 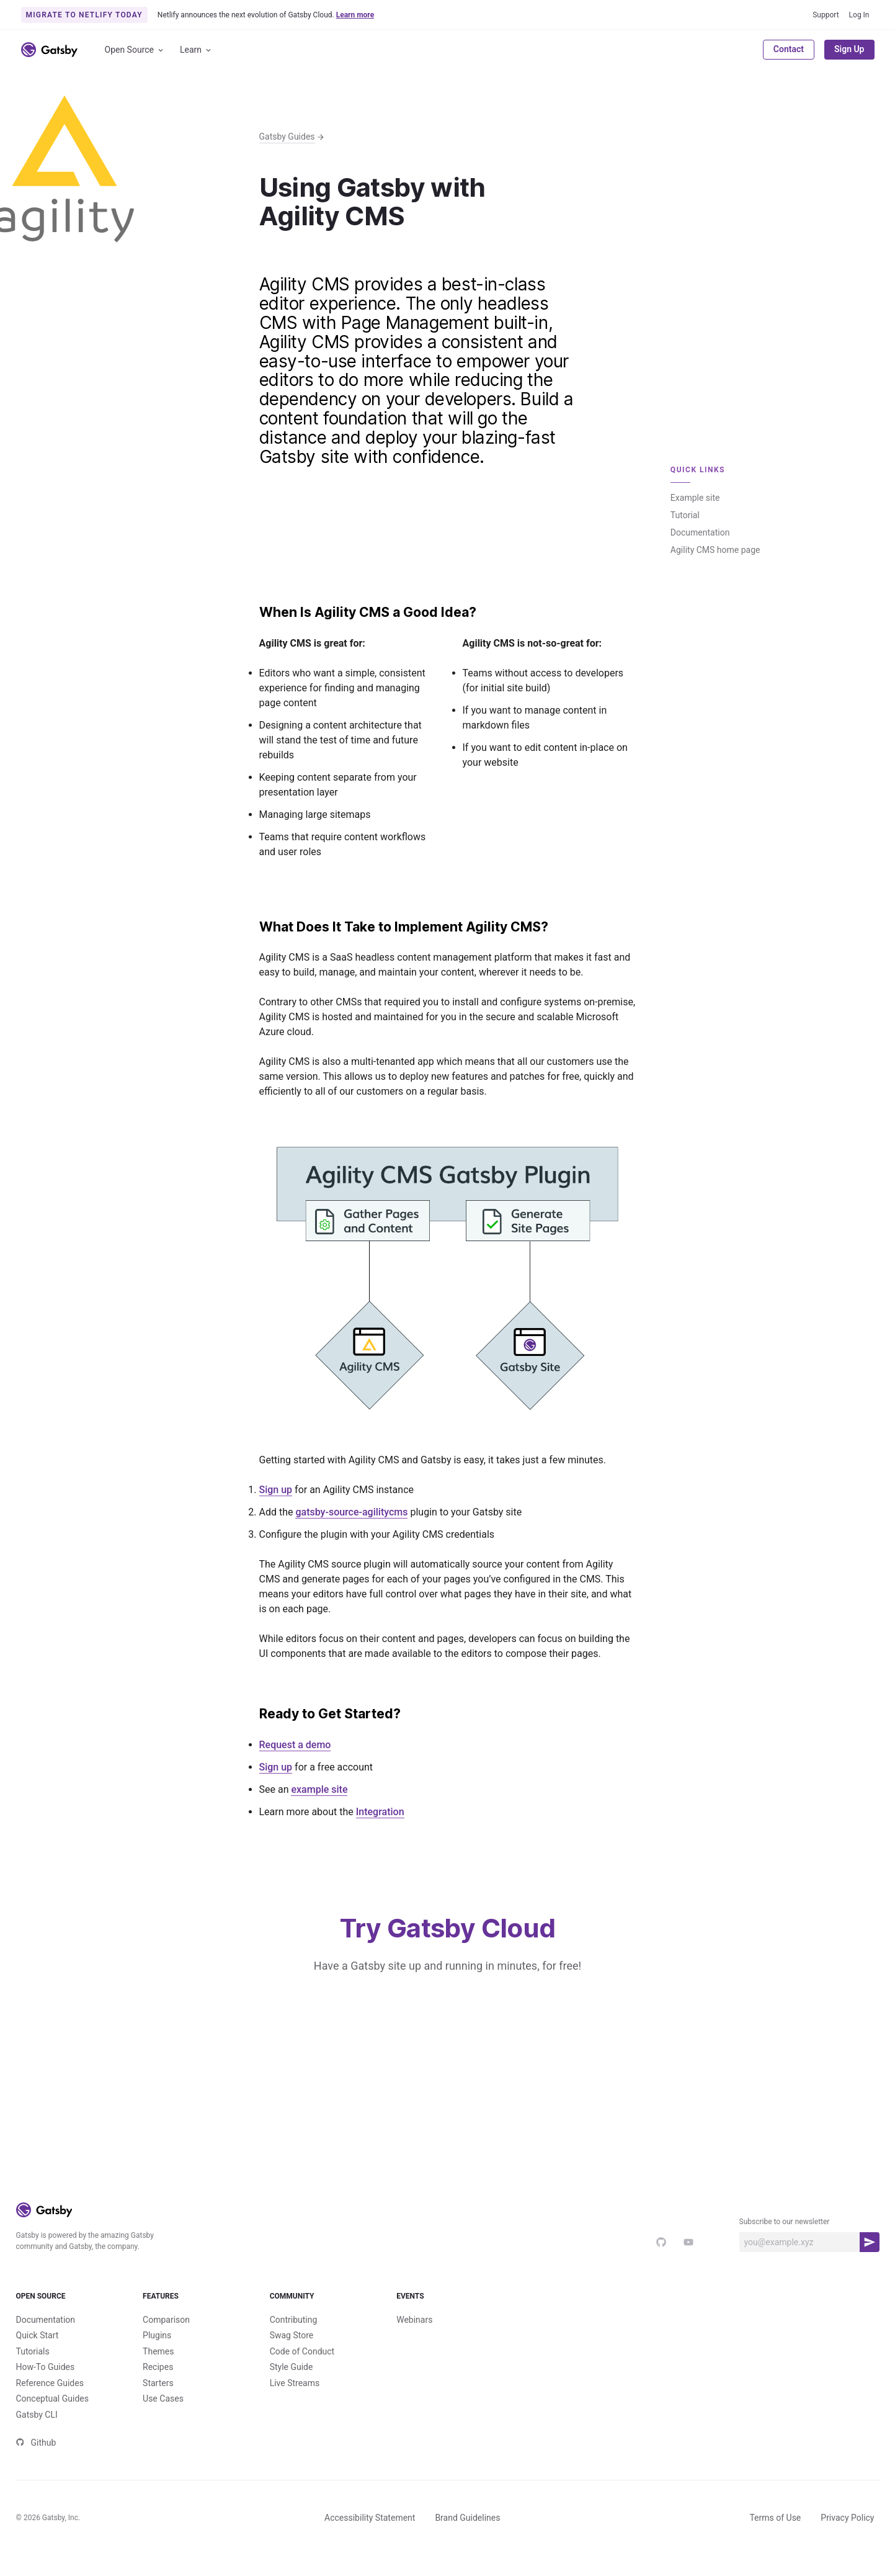 What do you see at coordinates (784, 2221) in the screenshot?
I see `Subscribe to our newsletter` at bounding box center [784, 2221].